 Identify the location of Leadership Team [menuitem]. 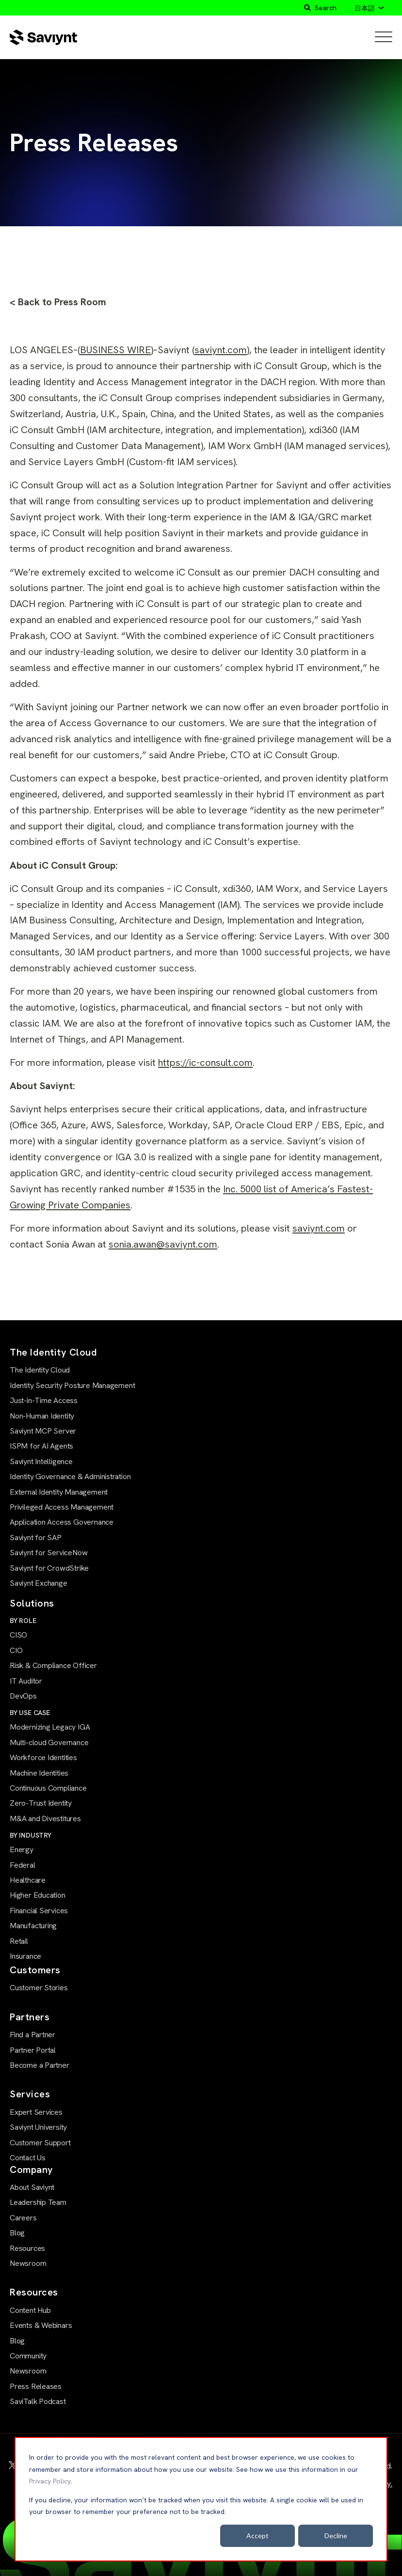
(38, 2202).